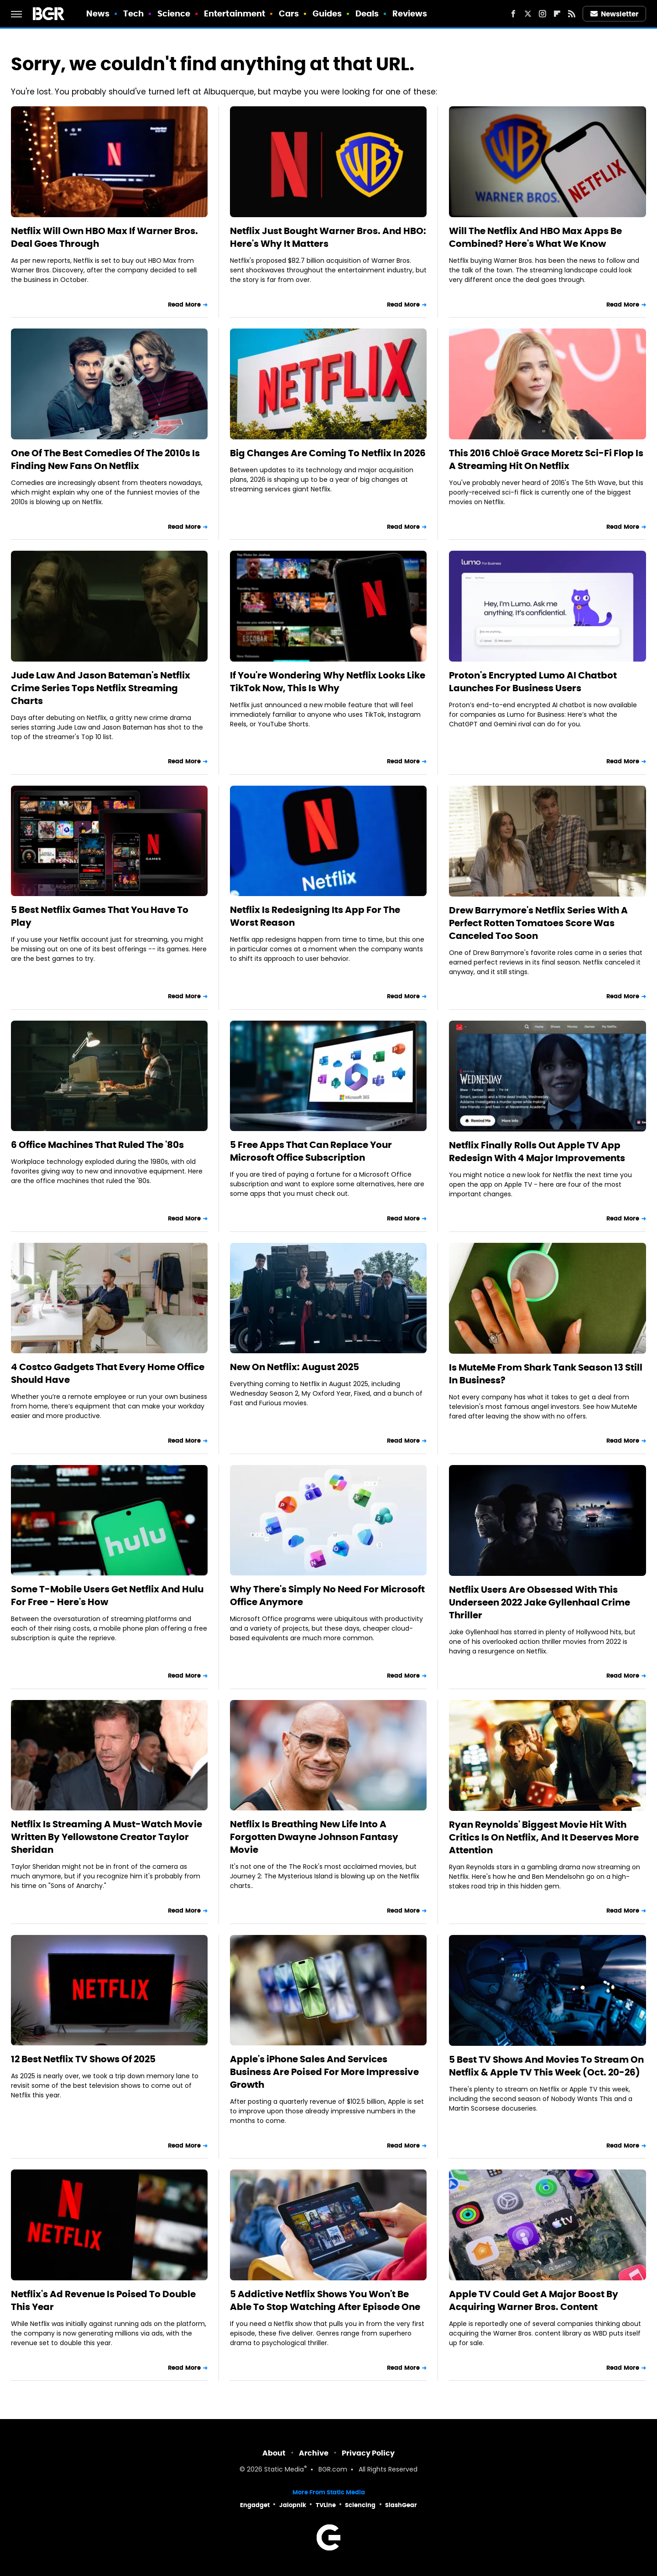 Image resolution: width=657 pixels, height=2576 pixels. Describe the element at coordinates (314, 1837) in the screenshot. I see `Netflix Is Breathing New Life Into A Forgotten Dwayne Johnson Fantasy Movie` at that location.